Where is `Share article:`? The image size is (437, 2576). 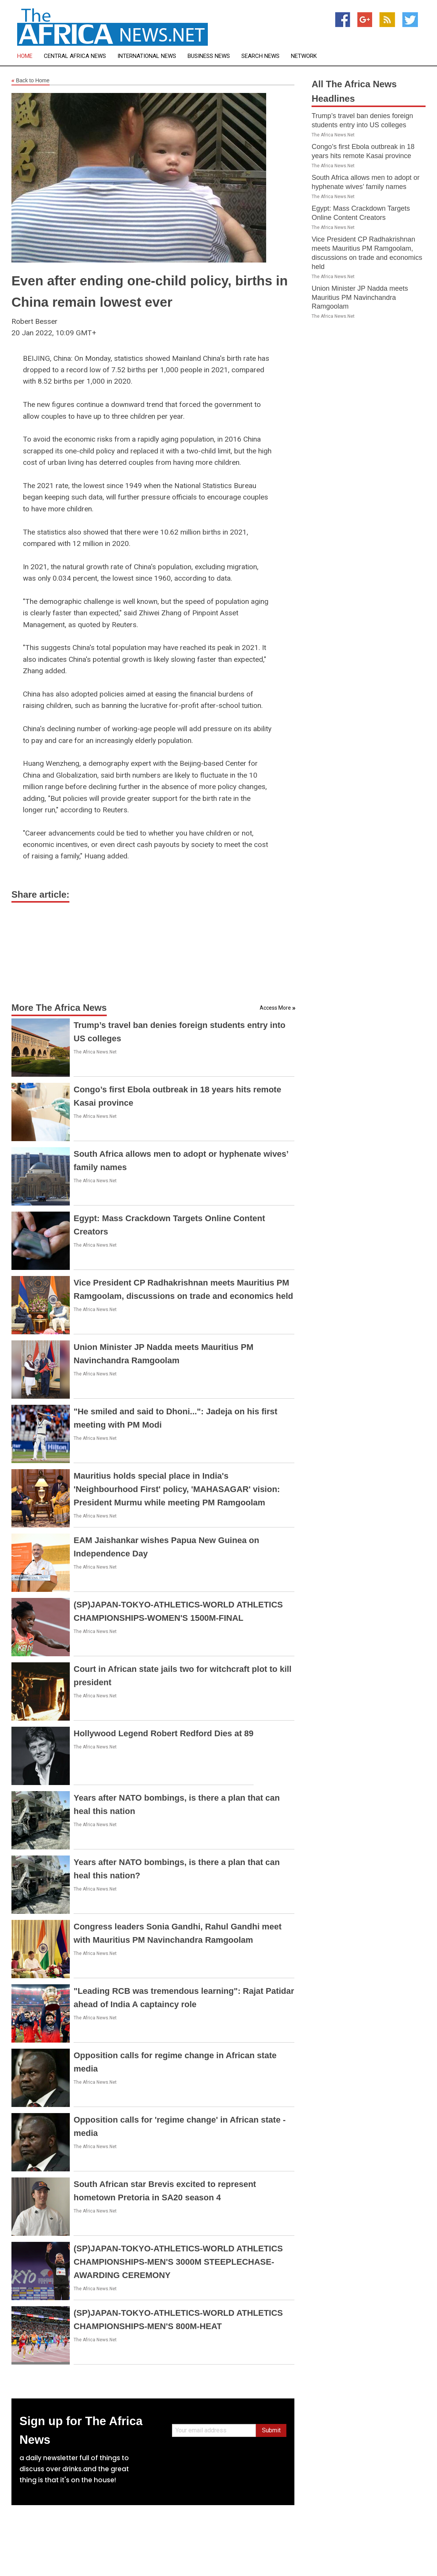
Share article: is located at coordinates (40, 894).